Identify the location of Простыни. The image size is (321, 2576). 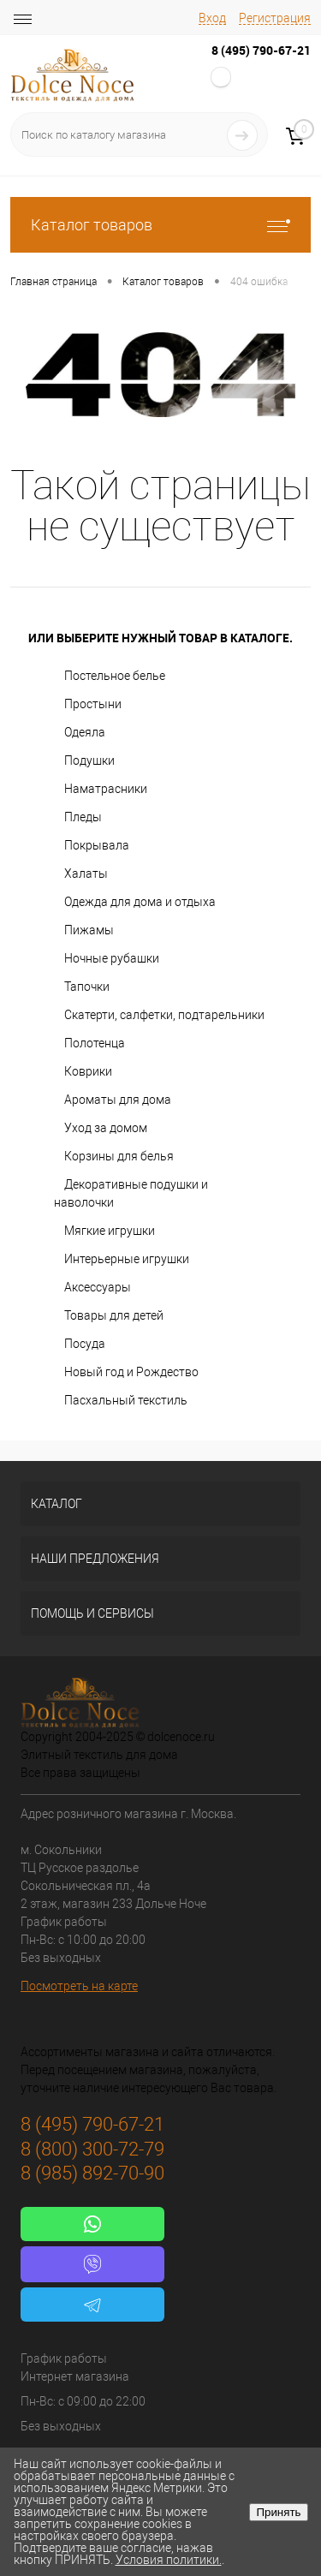
(93, 704).